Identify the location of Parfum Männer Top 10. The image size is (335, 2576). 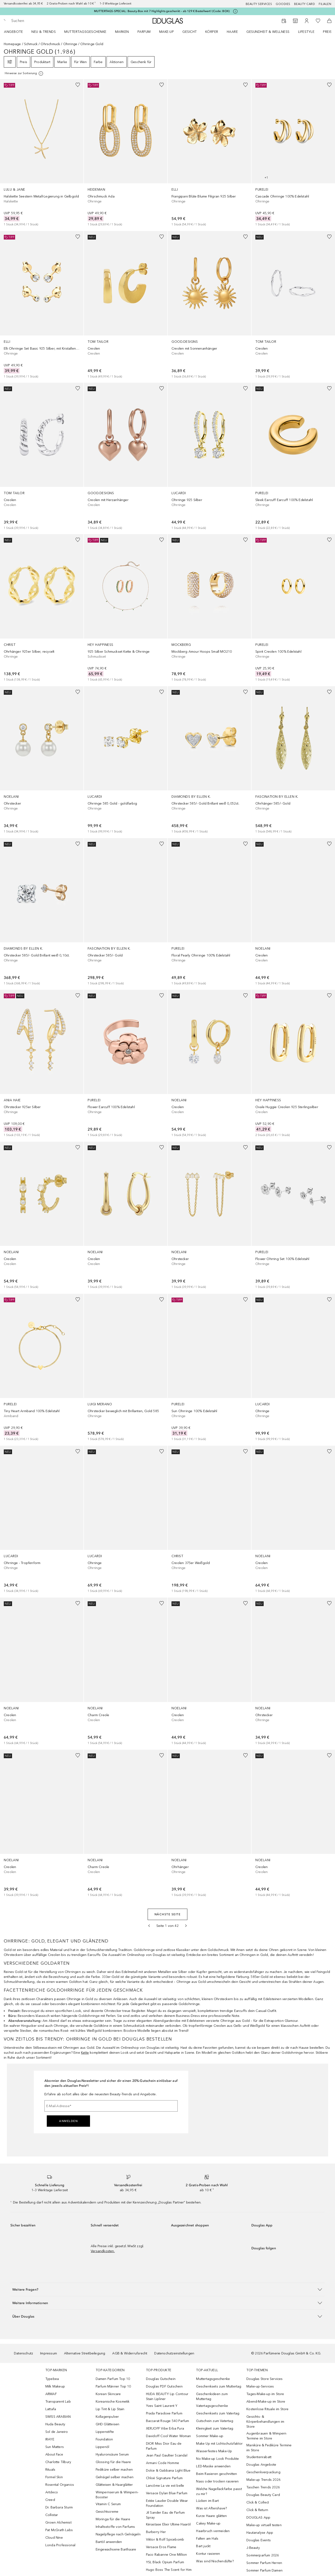
(113, 2386).